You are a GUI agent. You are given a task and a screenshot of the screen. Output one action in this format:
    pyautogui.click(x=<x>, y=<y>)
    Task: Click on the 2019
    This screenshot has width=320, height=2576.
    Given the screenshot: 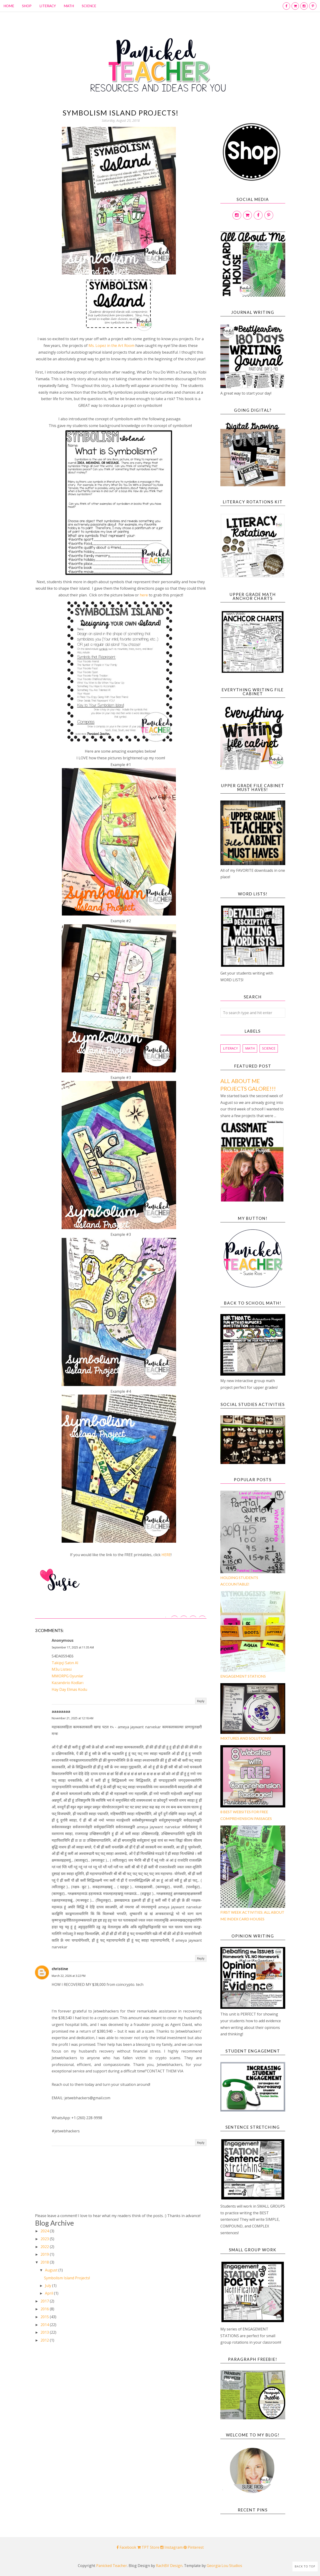 What is the action you would take?
    pyautogui.click(x=45, y=2254)
    